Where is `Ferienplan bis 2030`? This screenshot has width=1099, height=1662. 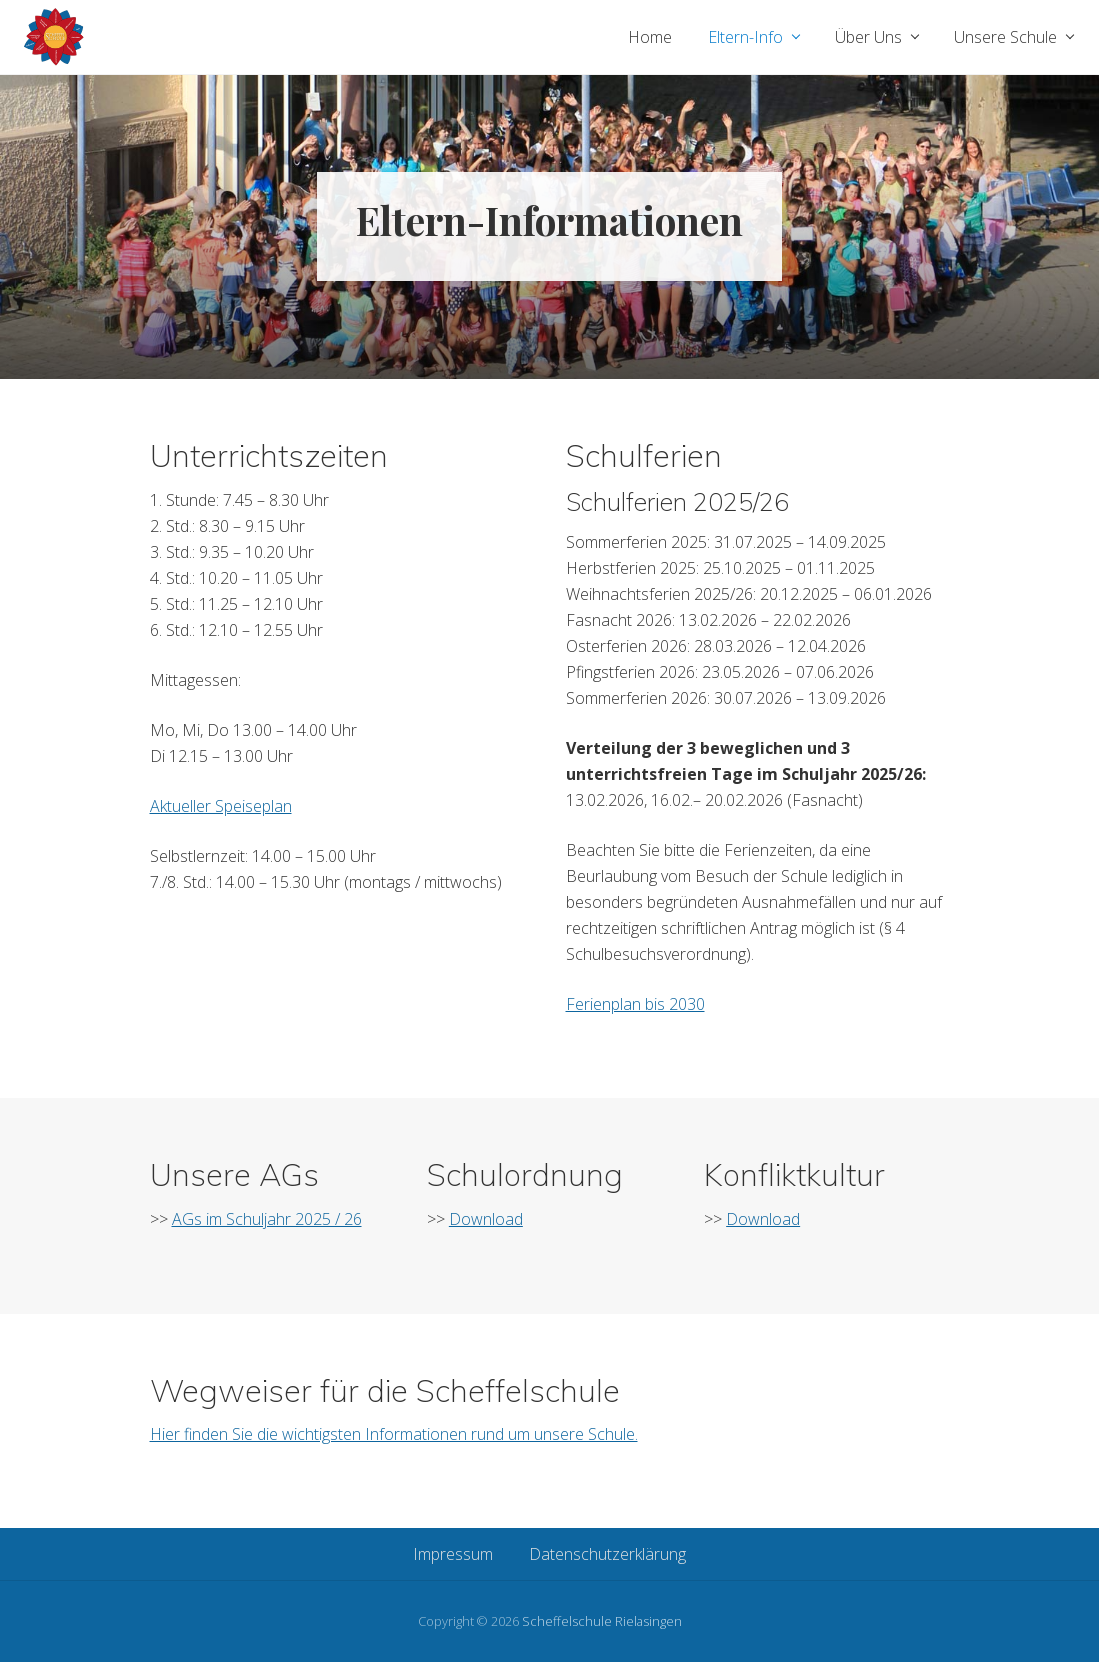 Ferienplan bis 2030 is located at coordinates (635, 1004).